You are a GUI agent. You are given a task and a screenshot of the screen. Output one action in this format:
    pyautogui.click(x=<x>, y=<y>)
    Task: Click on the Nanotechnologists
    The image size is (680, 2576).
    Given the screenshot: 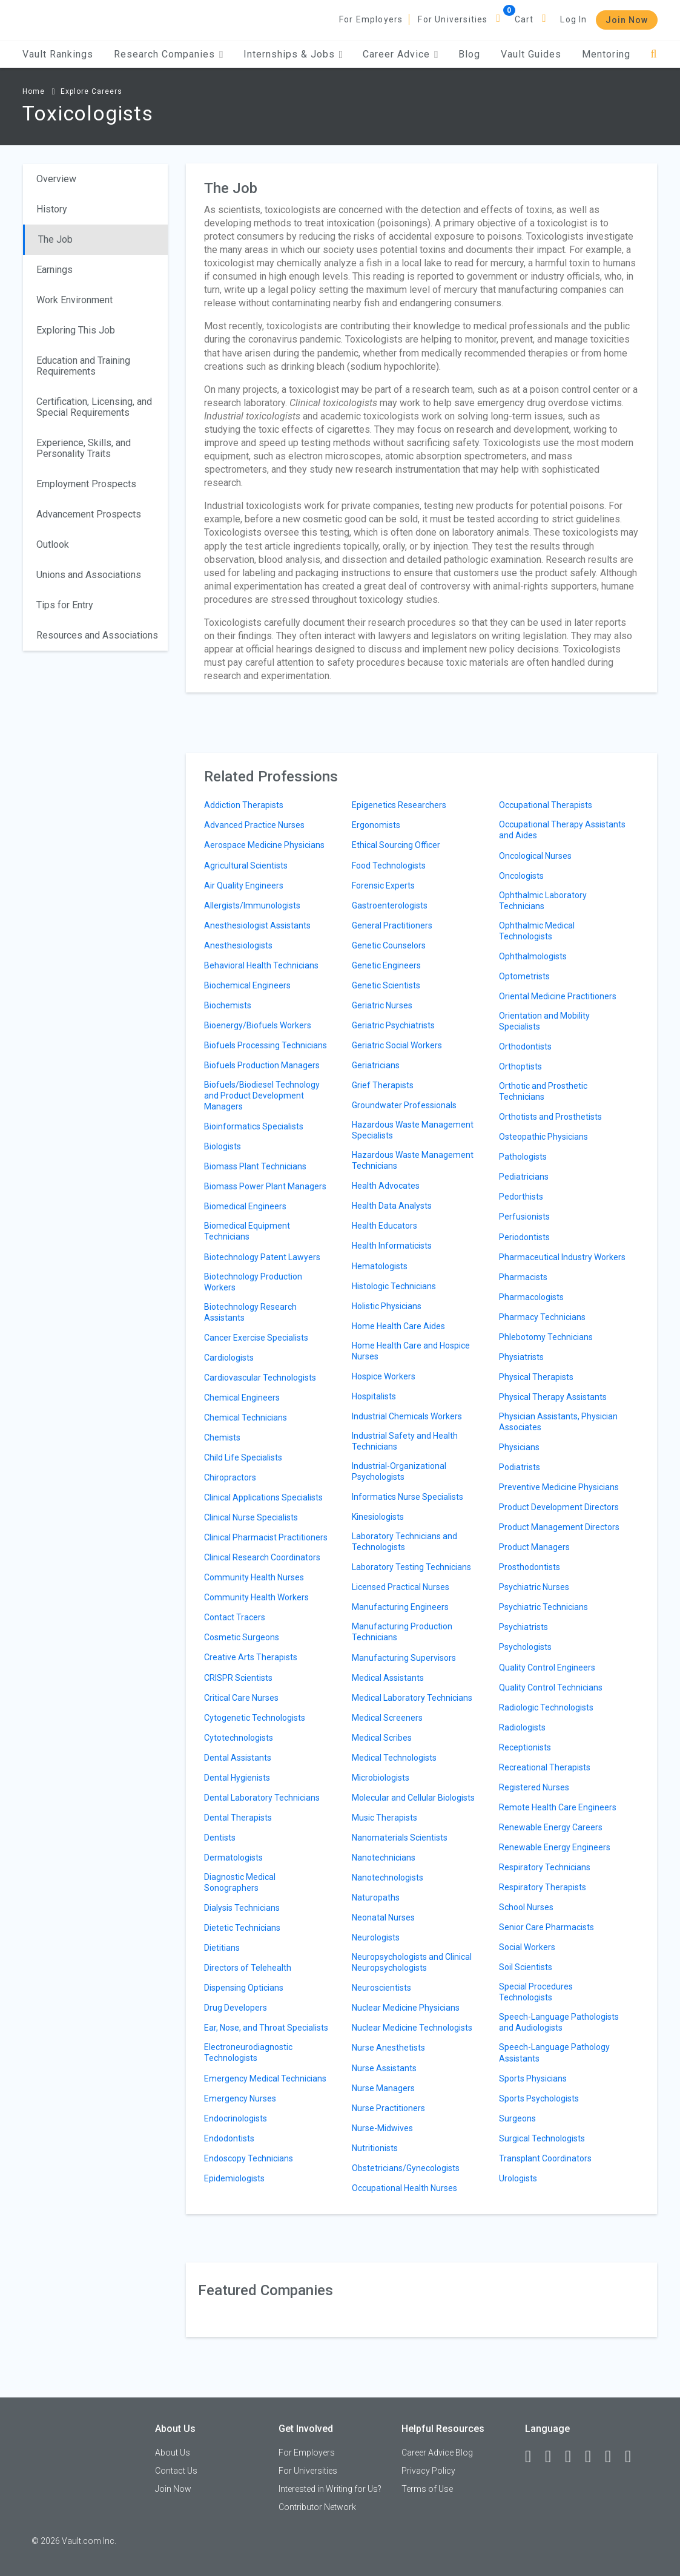 What is the action you would take?
    pyautogui.click(x=387, y=1877)
    